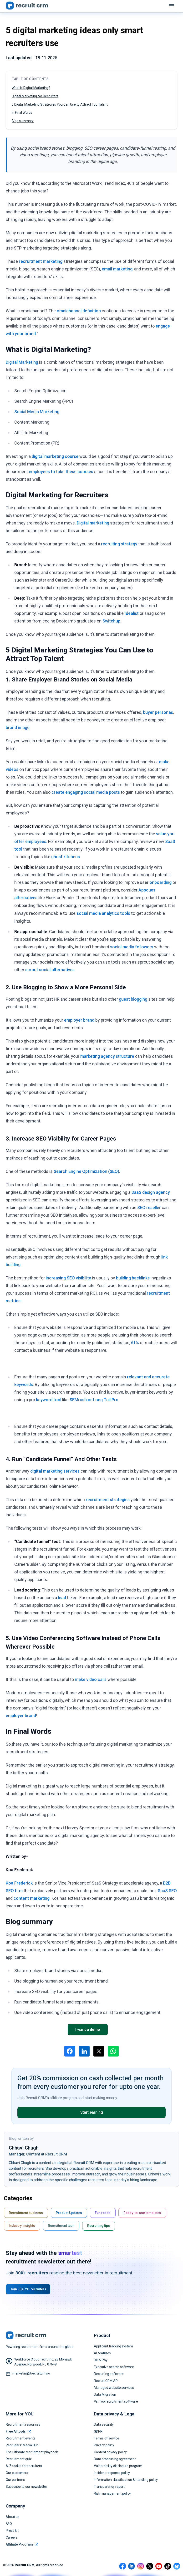 This screenshot has height=2576, width=183. What do you see at coordinates (126, 2480) in the screenshot?
I see `Information classification & handling policy` at bounding box center [126, 2480].